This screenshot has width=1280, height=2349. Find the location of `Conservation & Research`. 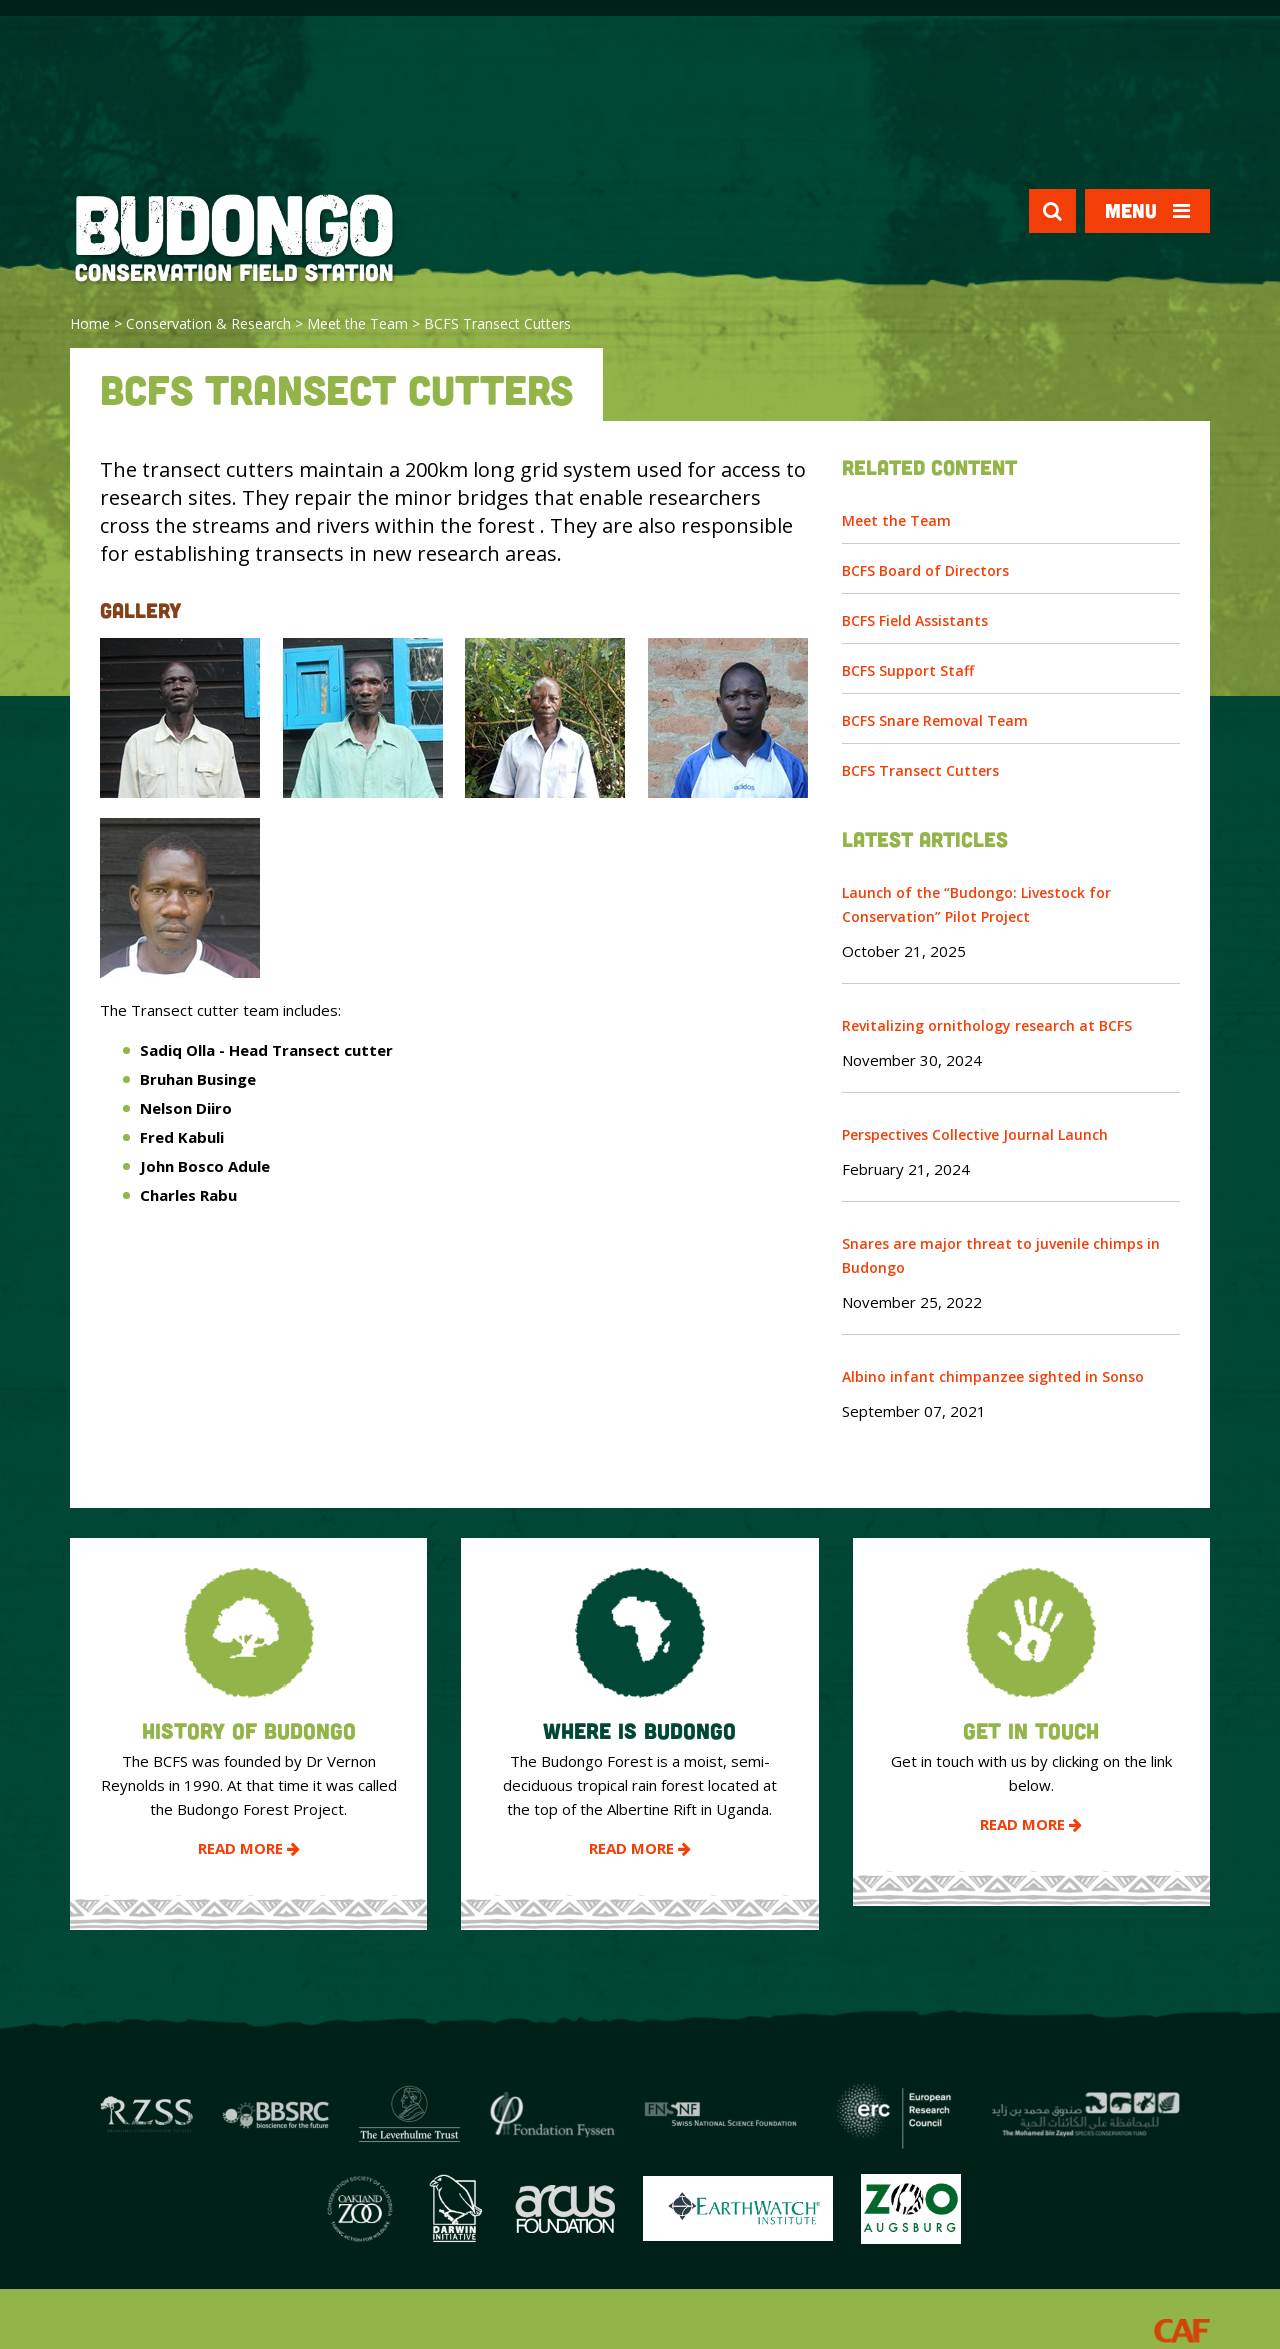

Conservation & Research is located at coordinates (208, 323).